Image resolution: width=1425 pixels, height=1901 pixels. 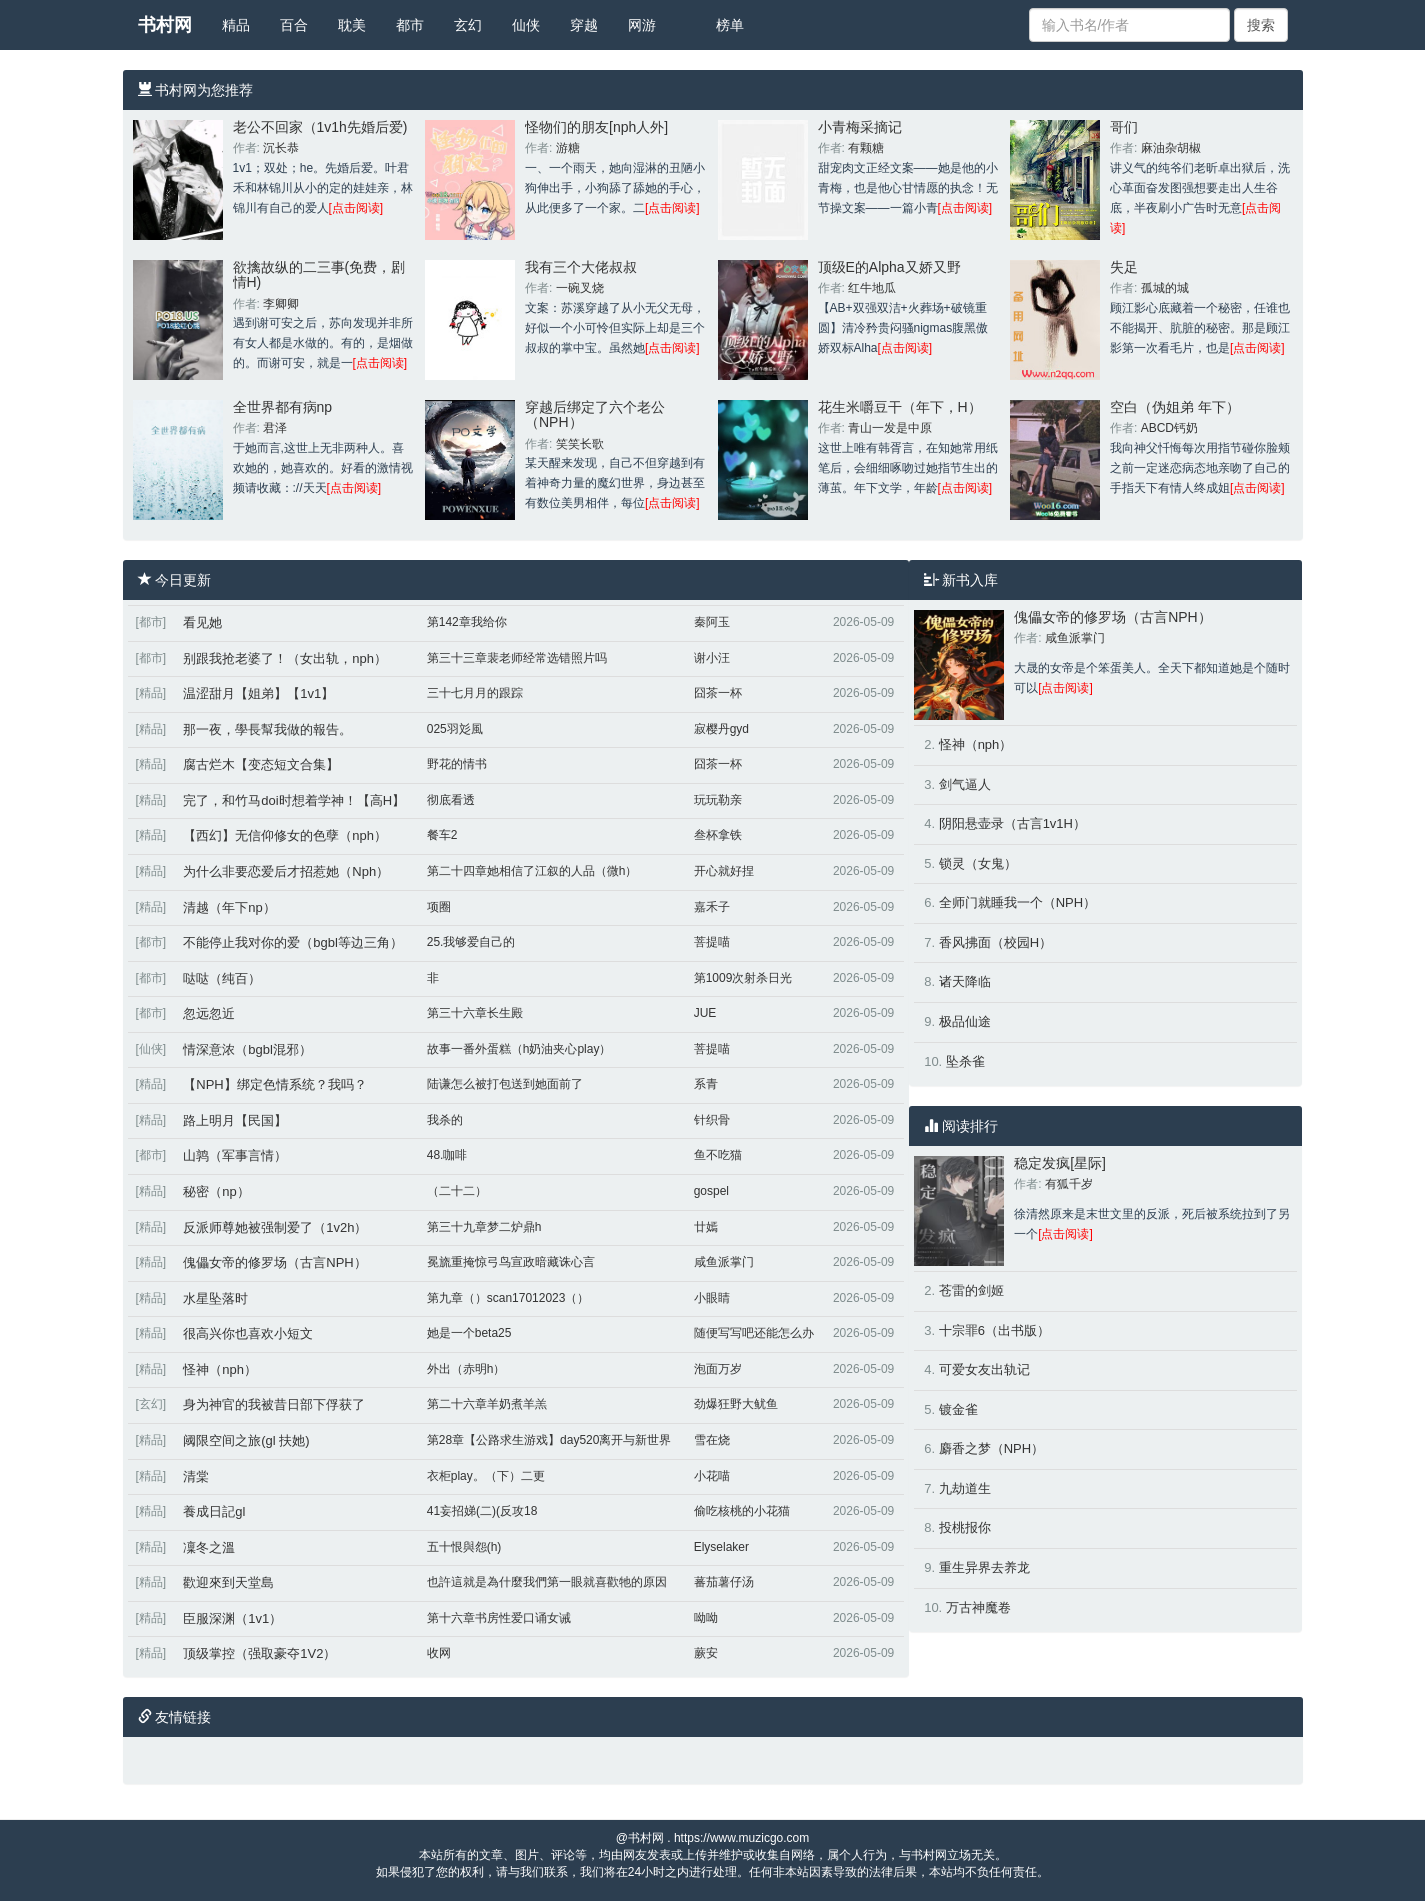 What do you see at coordinates (532, 871) in the screenshot?
I see `第二十四章她相信了江叙的人品（微h）` at bounding box center [532, 871].